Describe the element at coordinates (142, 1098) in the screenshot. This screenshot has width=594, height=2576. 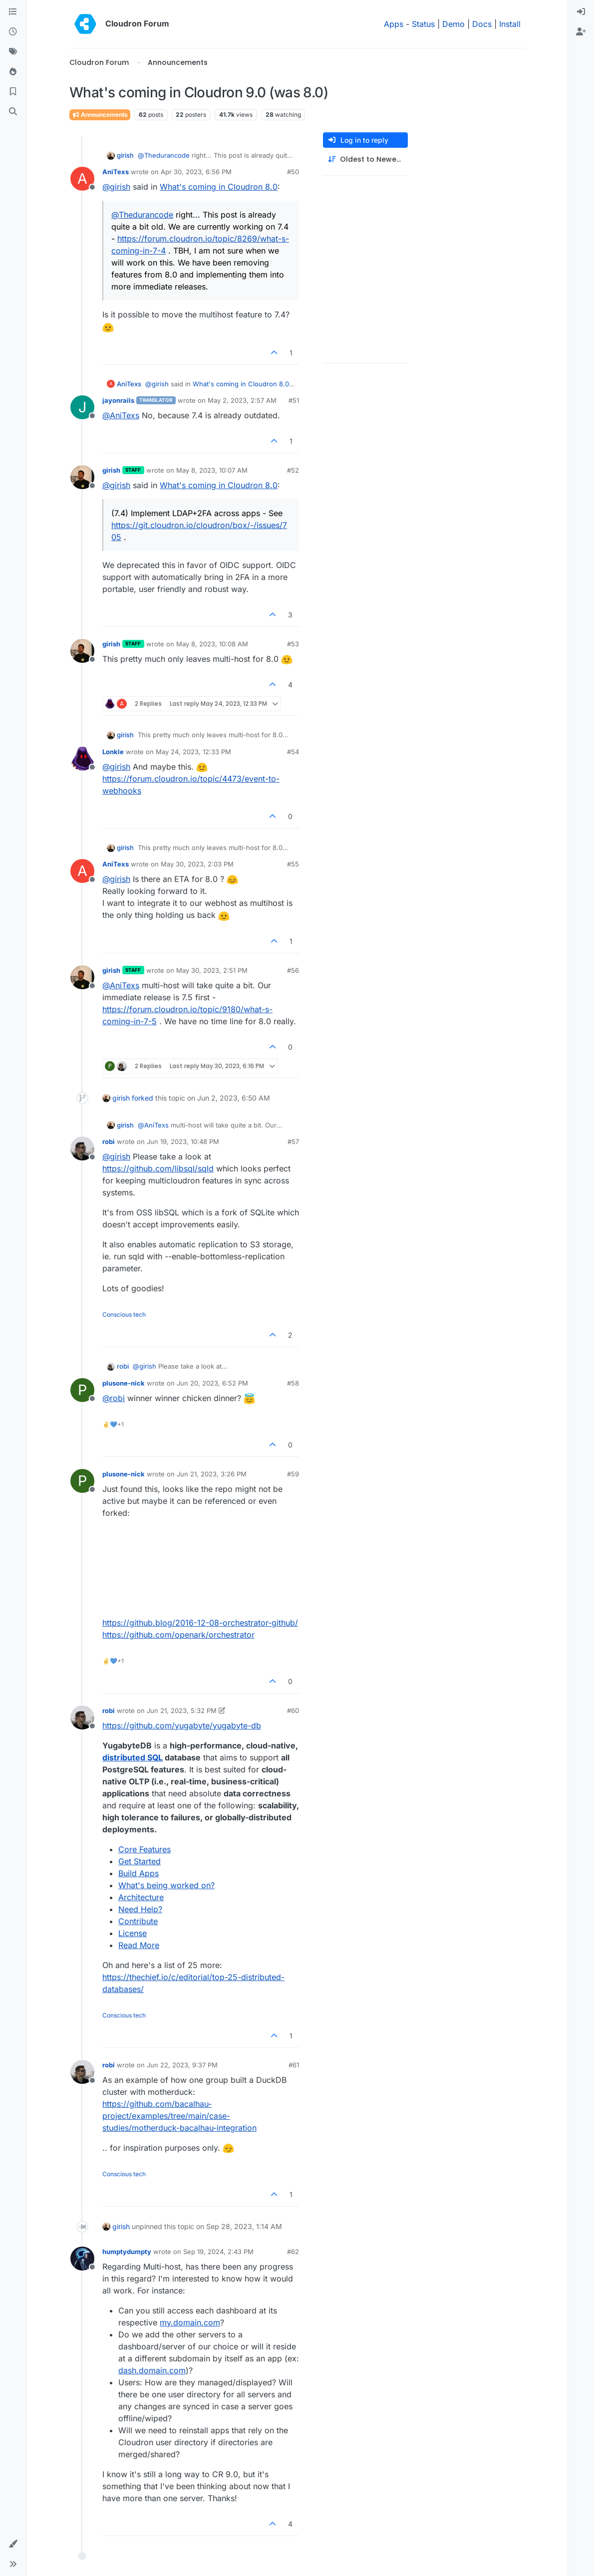
I see `forked` at that location.